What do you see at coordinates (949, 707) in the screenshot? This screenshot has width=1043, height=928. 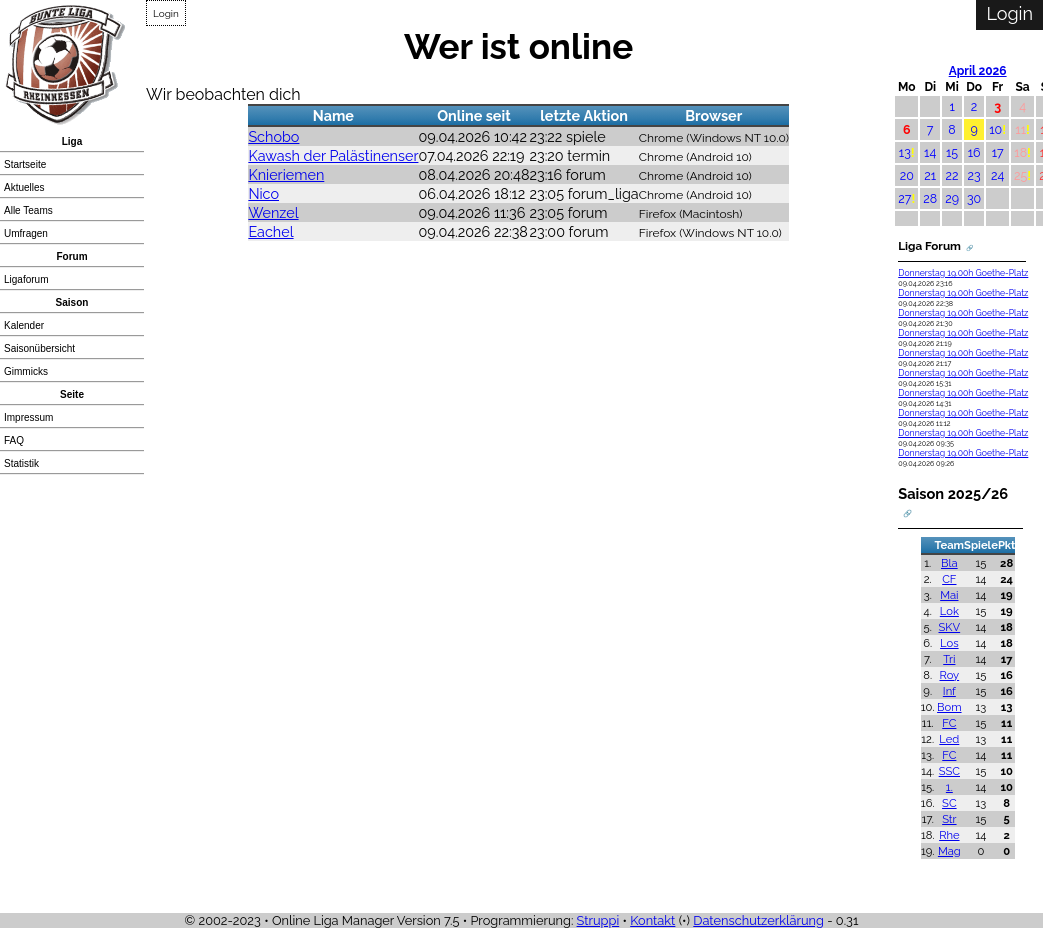 I see `Bom` at bounding box center [949, 707].